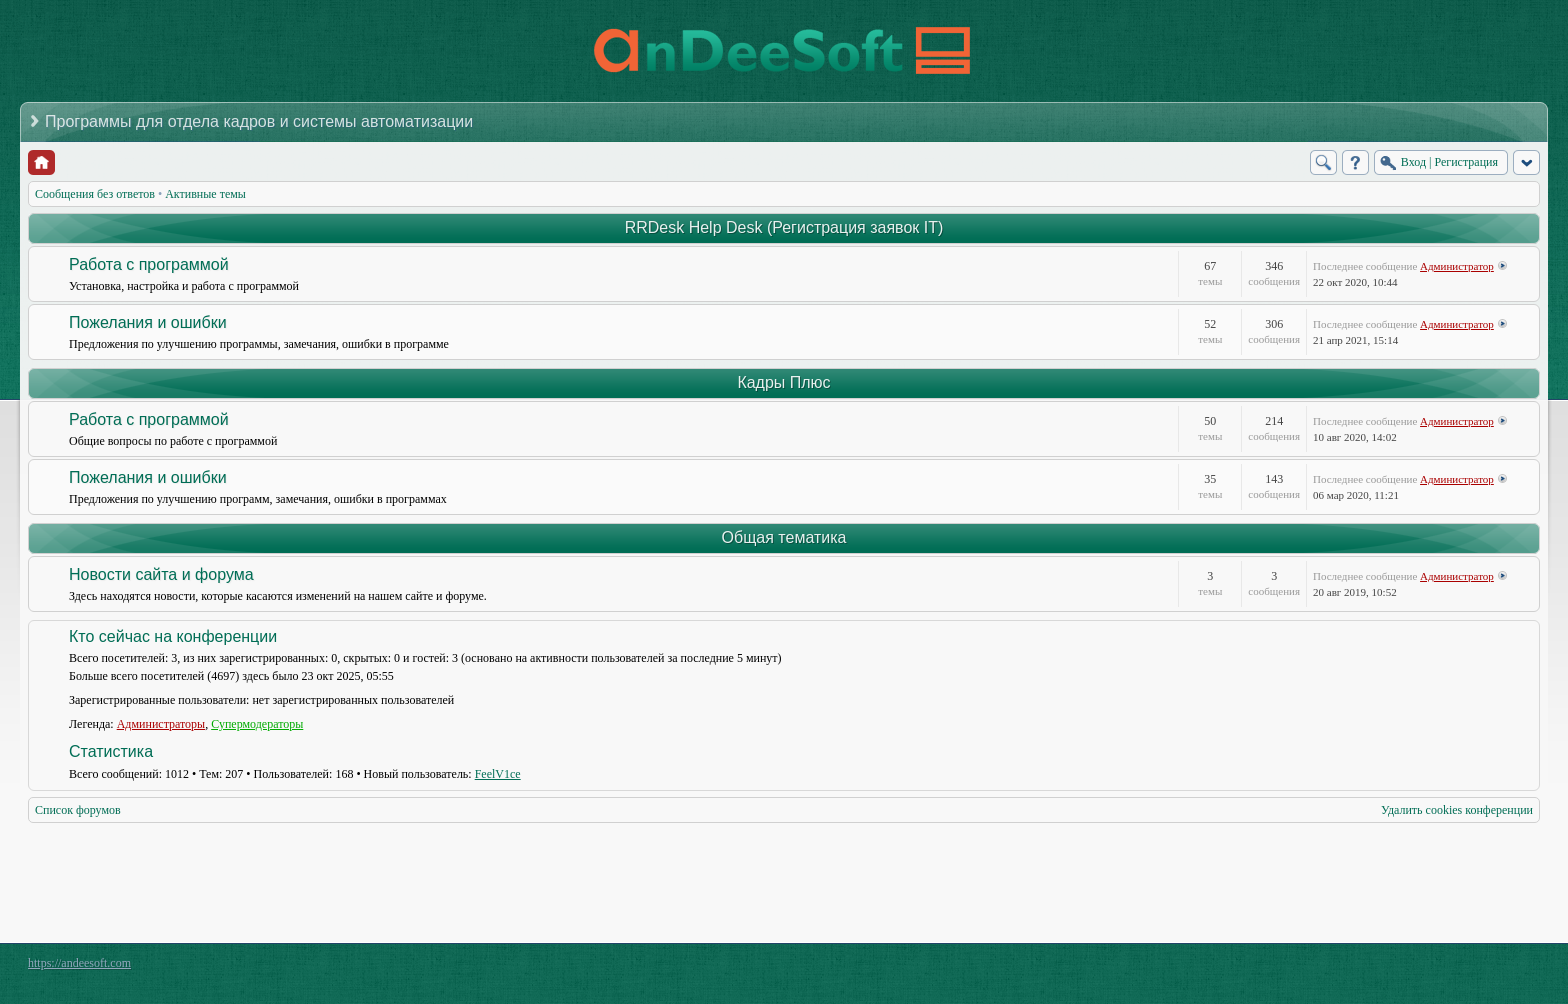 The image size is (1568, 1004). Describe the element at coordinates (783, 382) in the screenshot. I see `Кадры Плюс` at that location.